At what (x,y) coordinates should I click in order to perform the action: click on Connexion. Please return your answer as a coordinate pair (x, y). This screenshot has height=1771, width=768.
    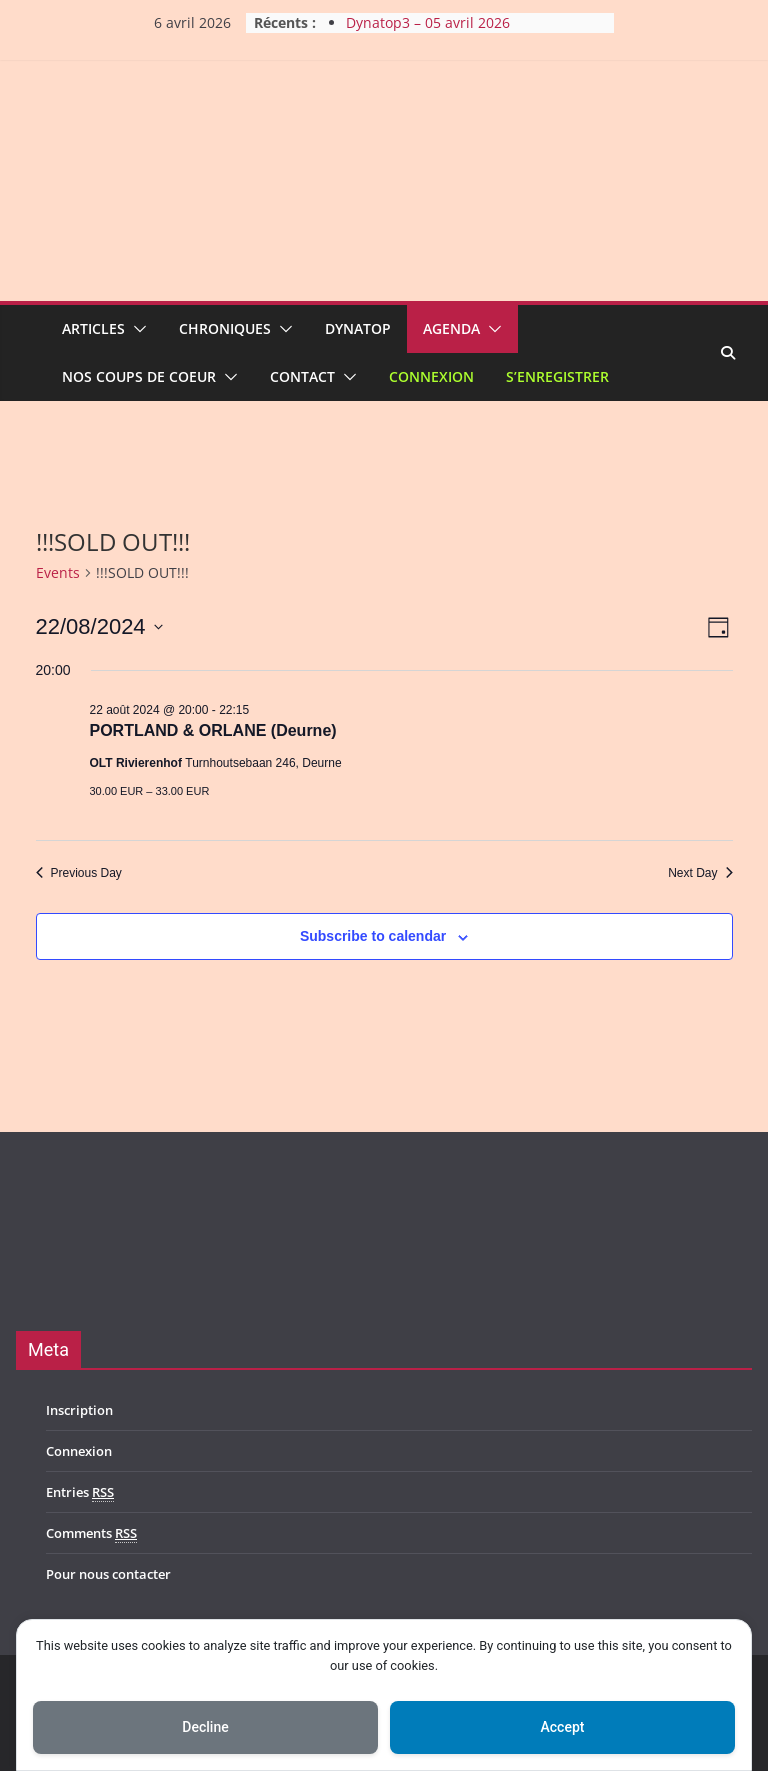
    Looking at the image, I should click on (431, 376).